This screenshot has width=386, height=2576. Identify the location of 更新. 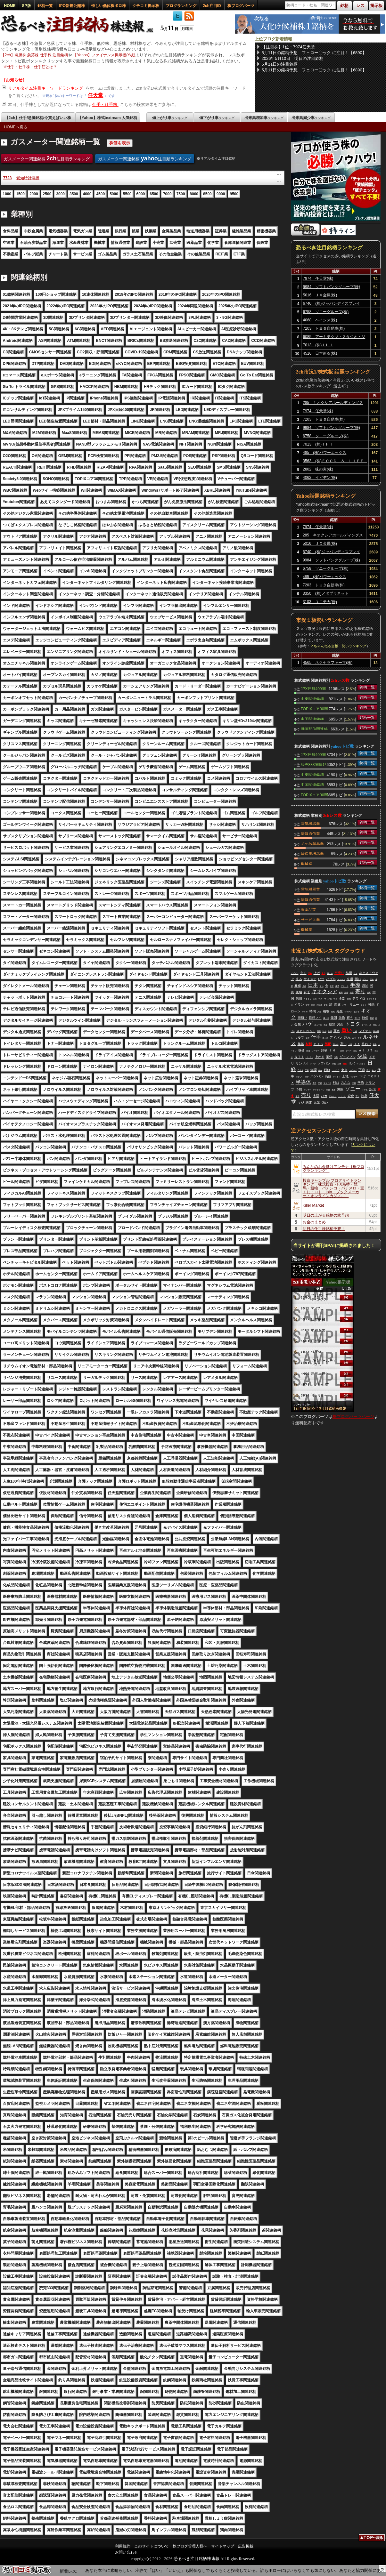
(326, 1005).